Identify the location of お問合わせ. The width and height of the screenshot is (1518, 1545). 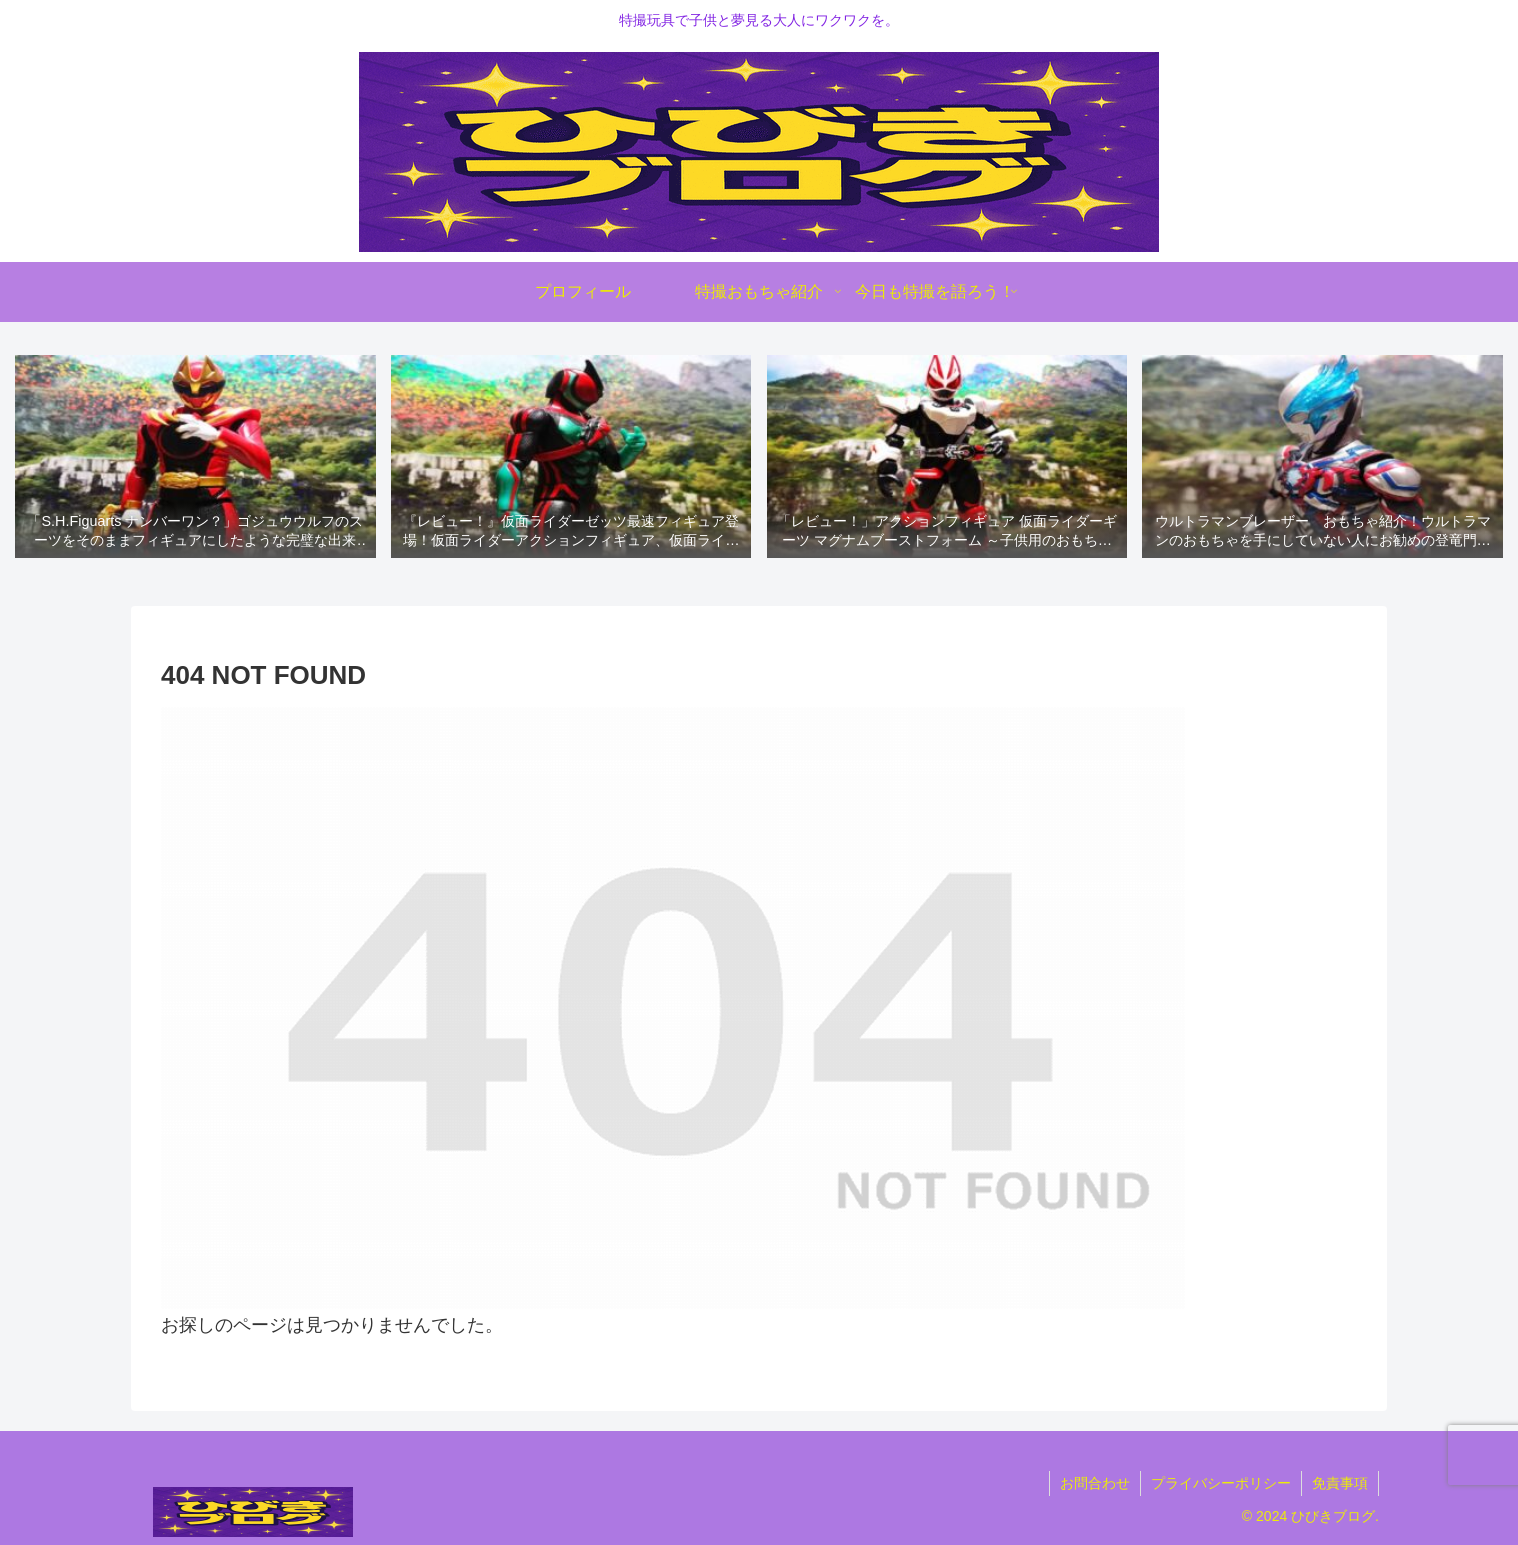
(1095, 1483).